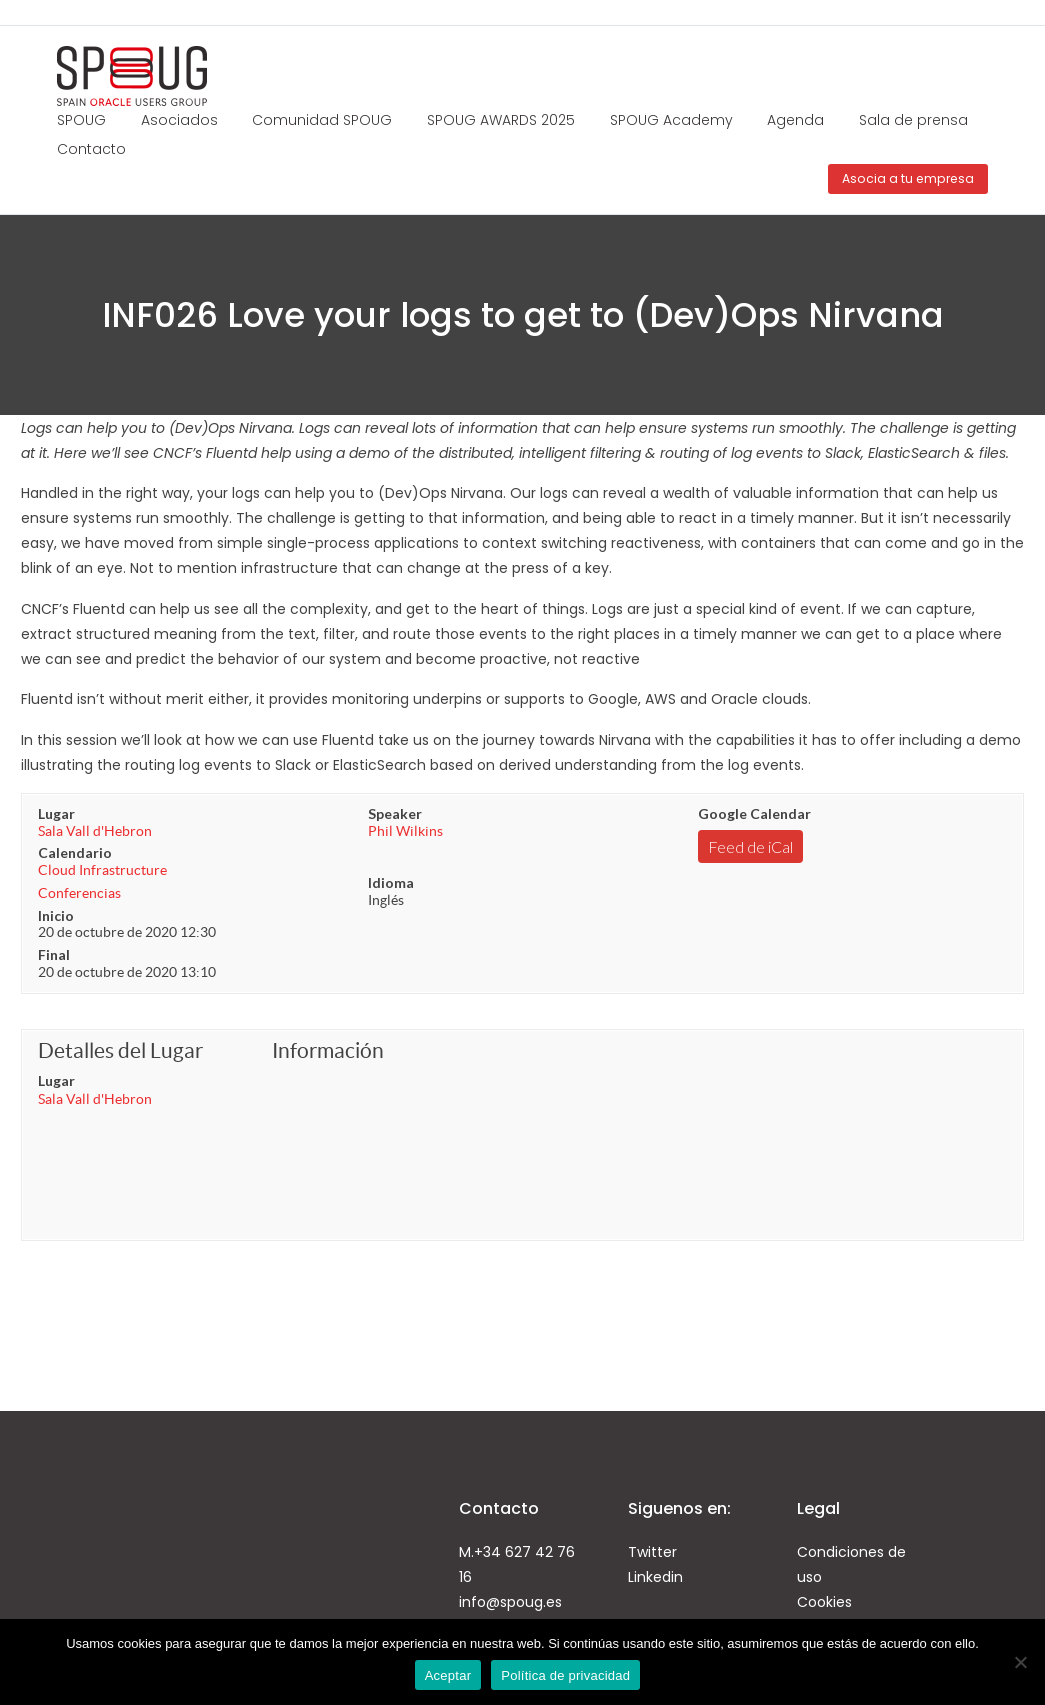 The width and height of the screenshot is (1045, 1705). What do you see at coordinates (56, 813) in the screenshot?
I see `Lugar` at bounding box center [56, 813].